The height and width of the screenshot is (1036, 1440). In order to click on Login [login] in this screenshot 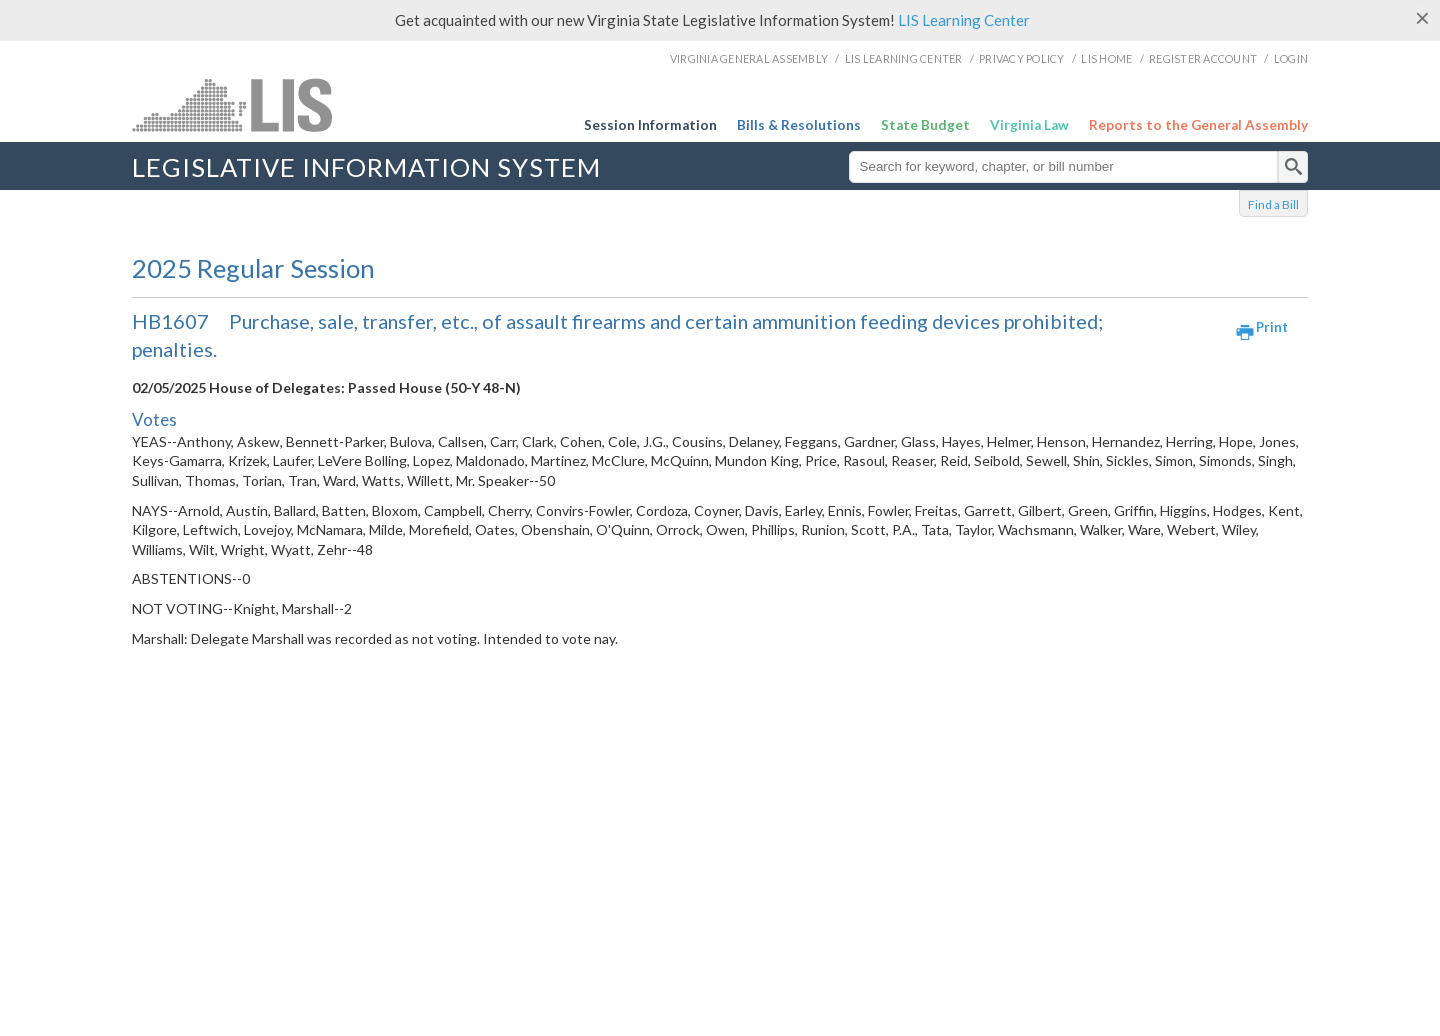, I will do `click(1291, 58)`.